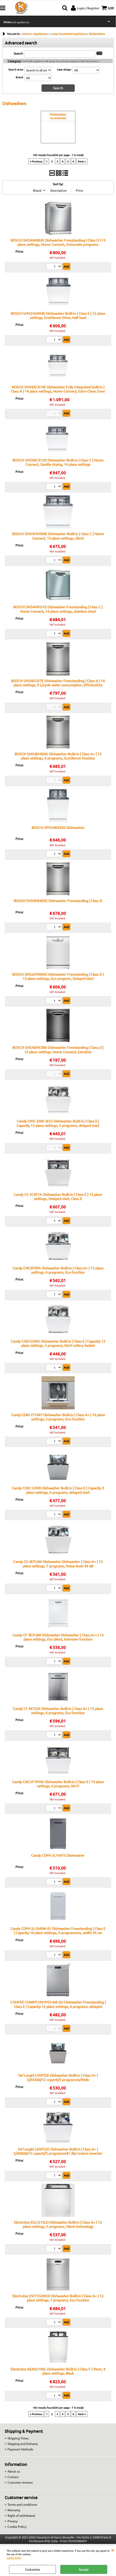 This screenshot has height=2576, width=116. I want to click on Candy CIMC E0W 3E53 Dishwasher Built-in | Class E | Capacity 13 place settings, 5 programs, delayed start, so click(58, 1122).